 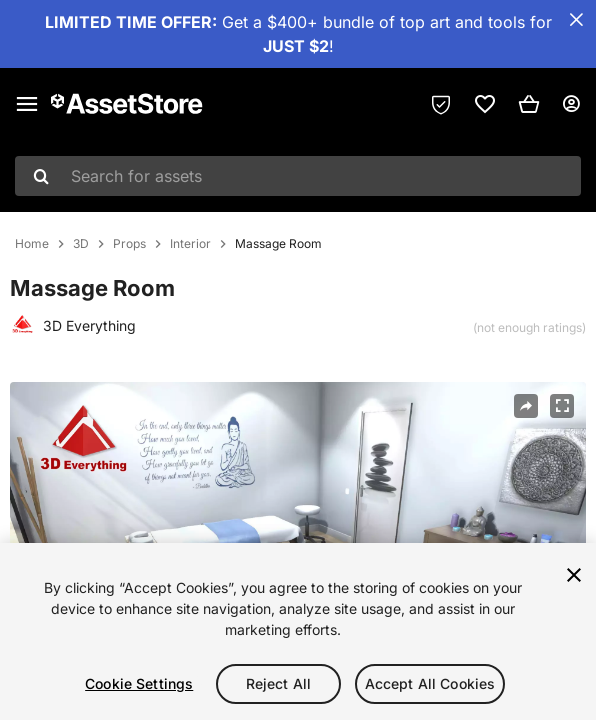 What do you see at coordinates (298, 176) in the screenshot?
I see `[combobox]` at bounding box center [298, 176].